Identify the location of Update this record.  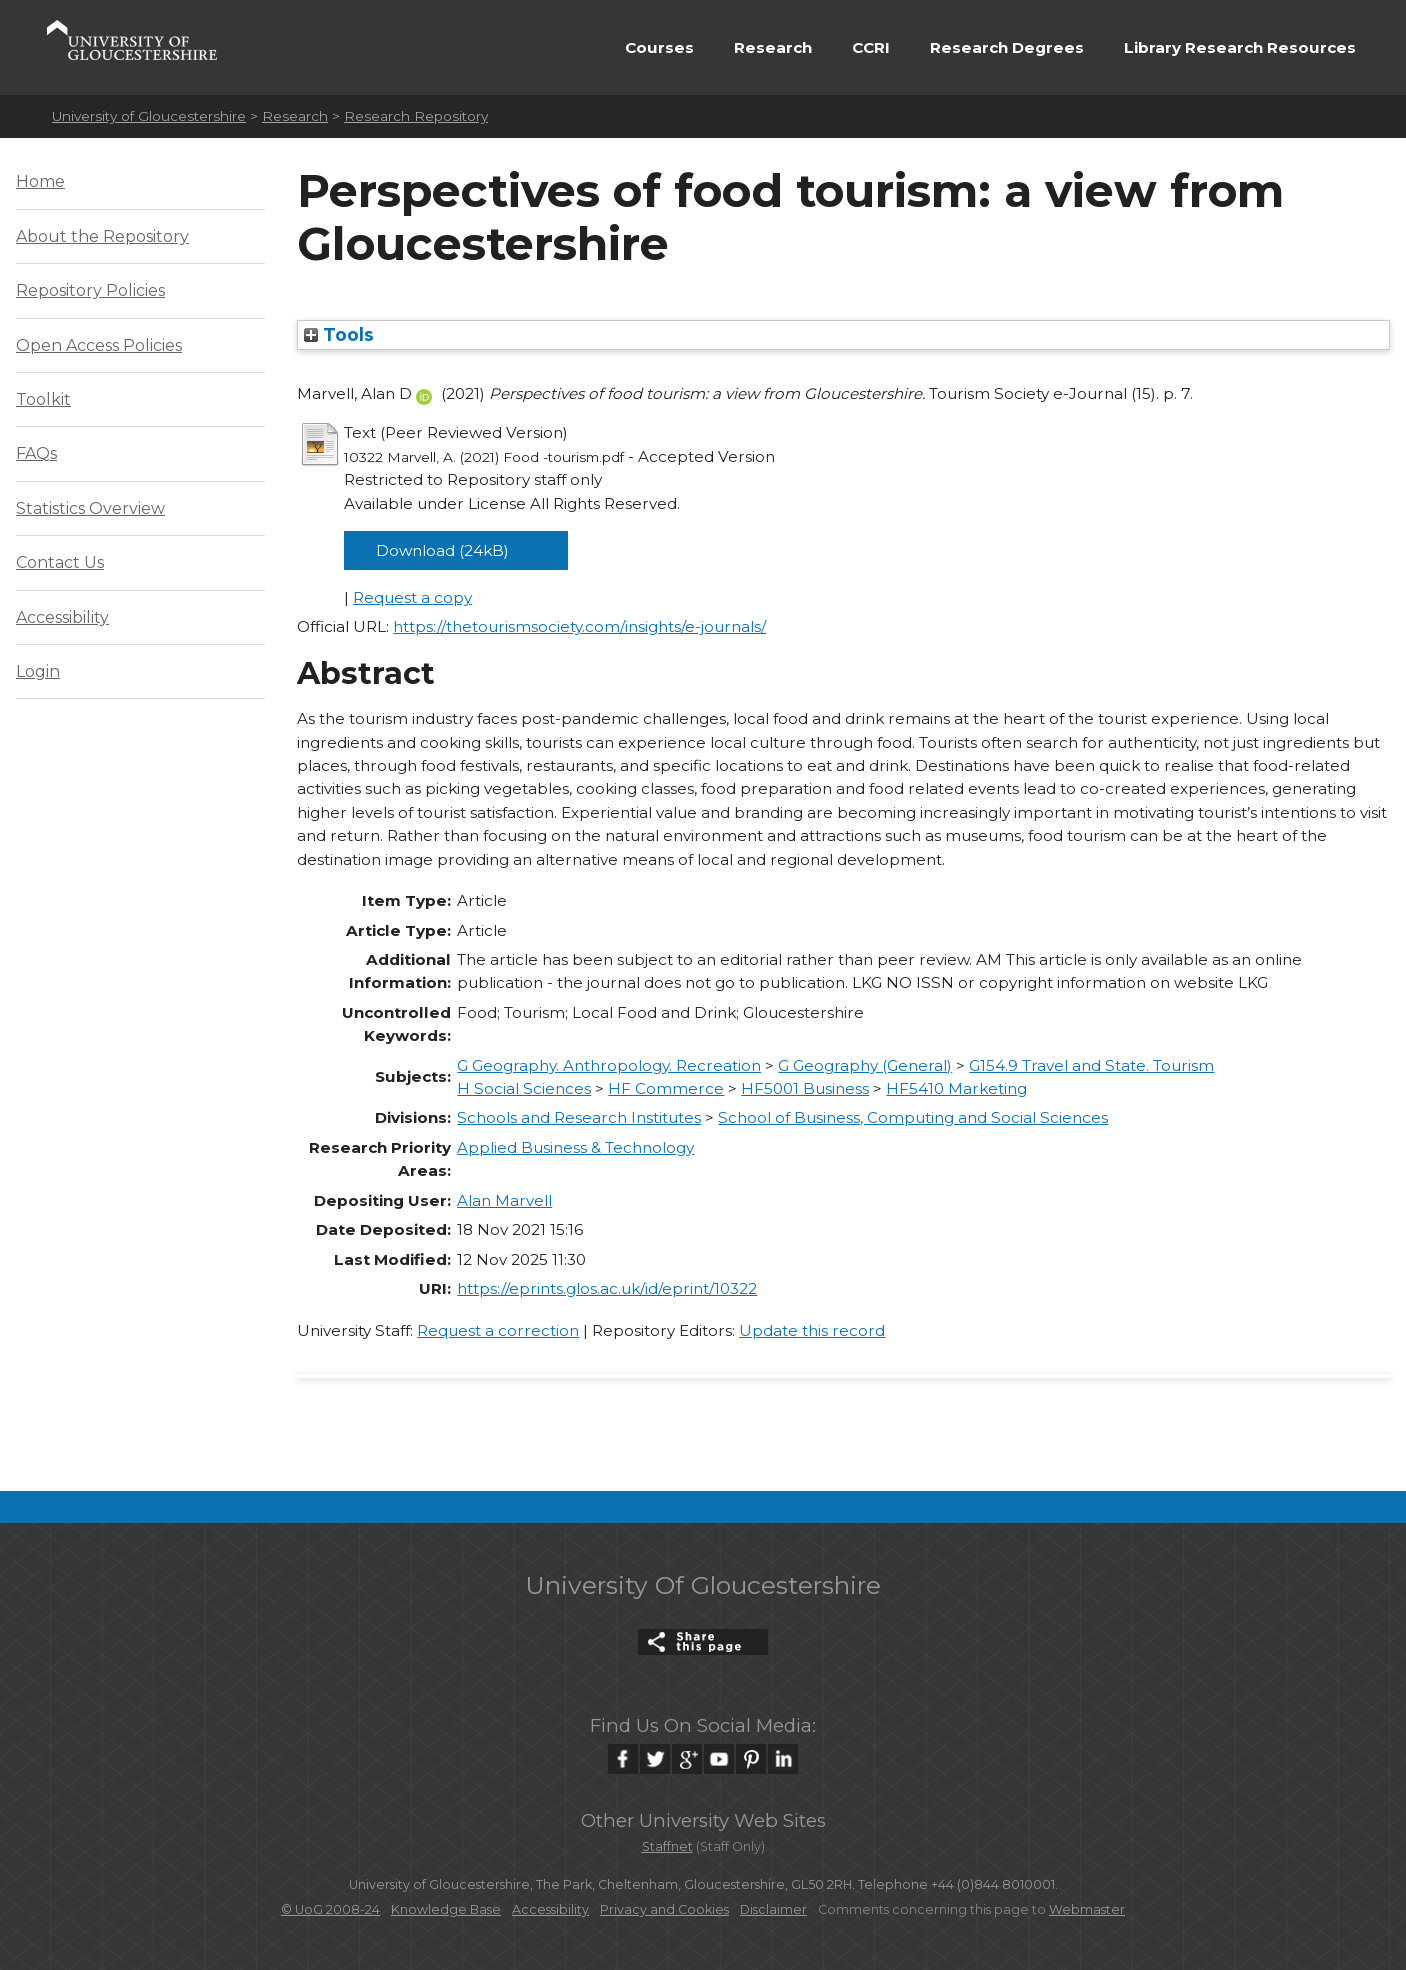
(812, 1330).